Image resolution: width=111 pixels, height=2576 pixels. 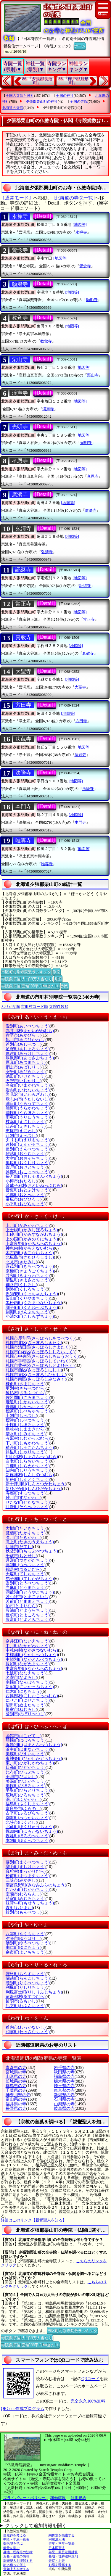 What do you see at coordinates (32, 1307) in the screenshot?
I see `訓子府町` at bounding box center [32, 1307].